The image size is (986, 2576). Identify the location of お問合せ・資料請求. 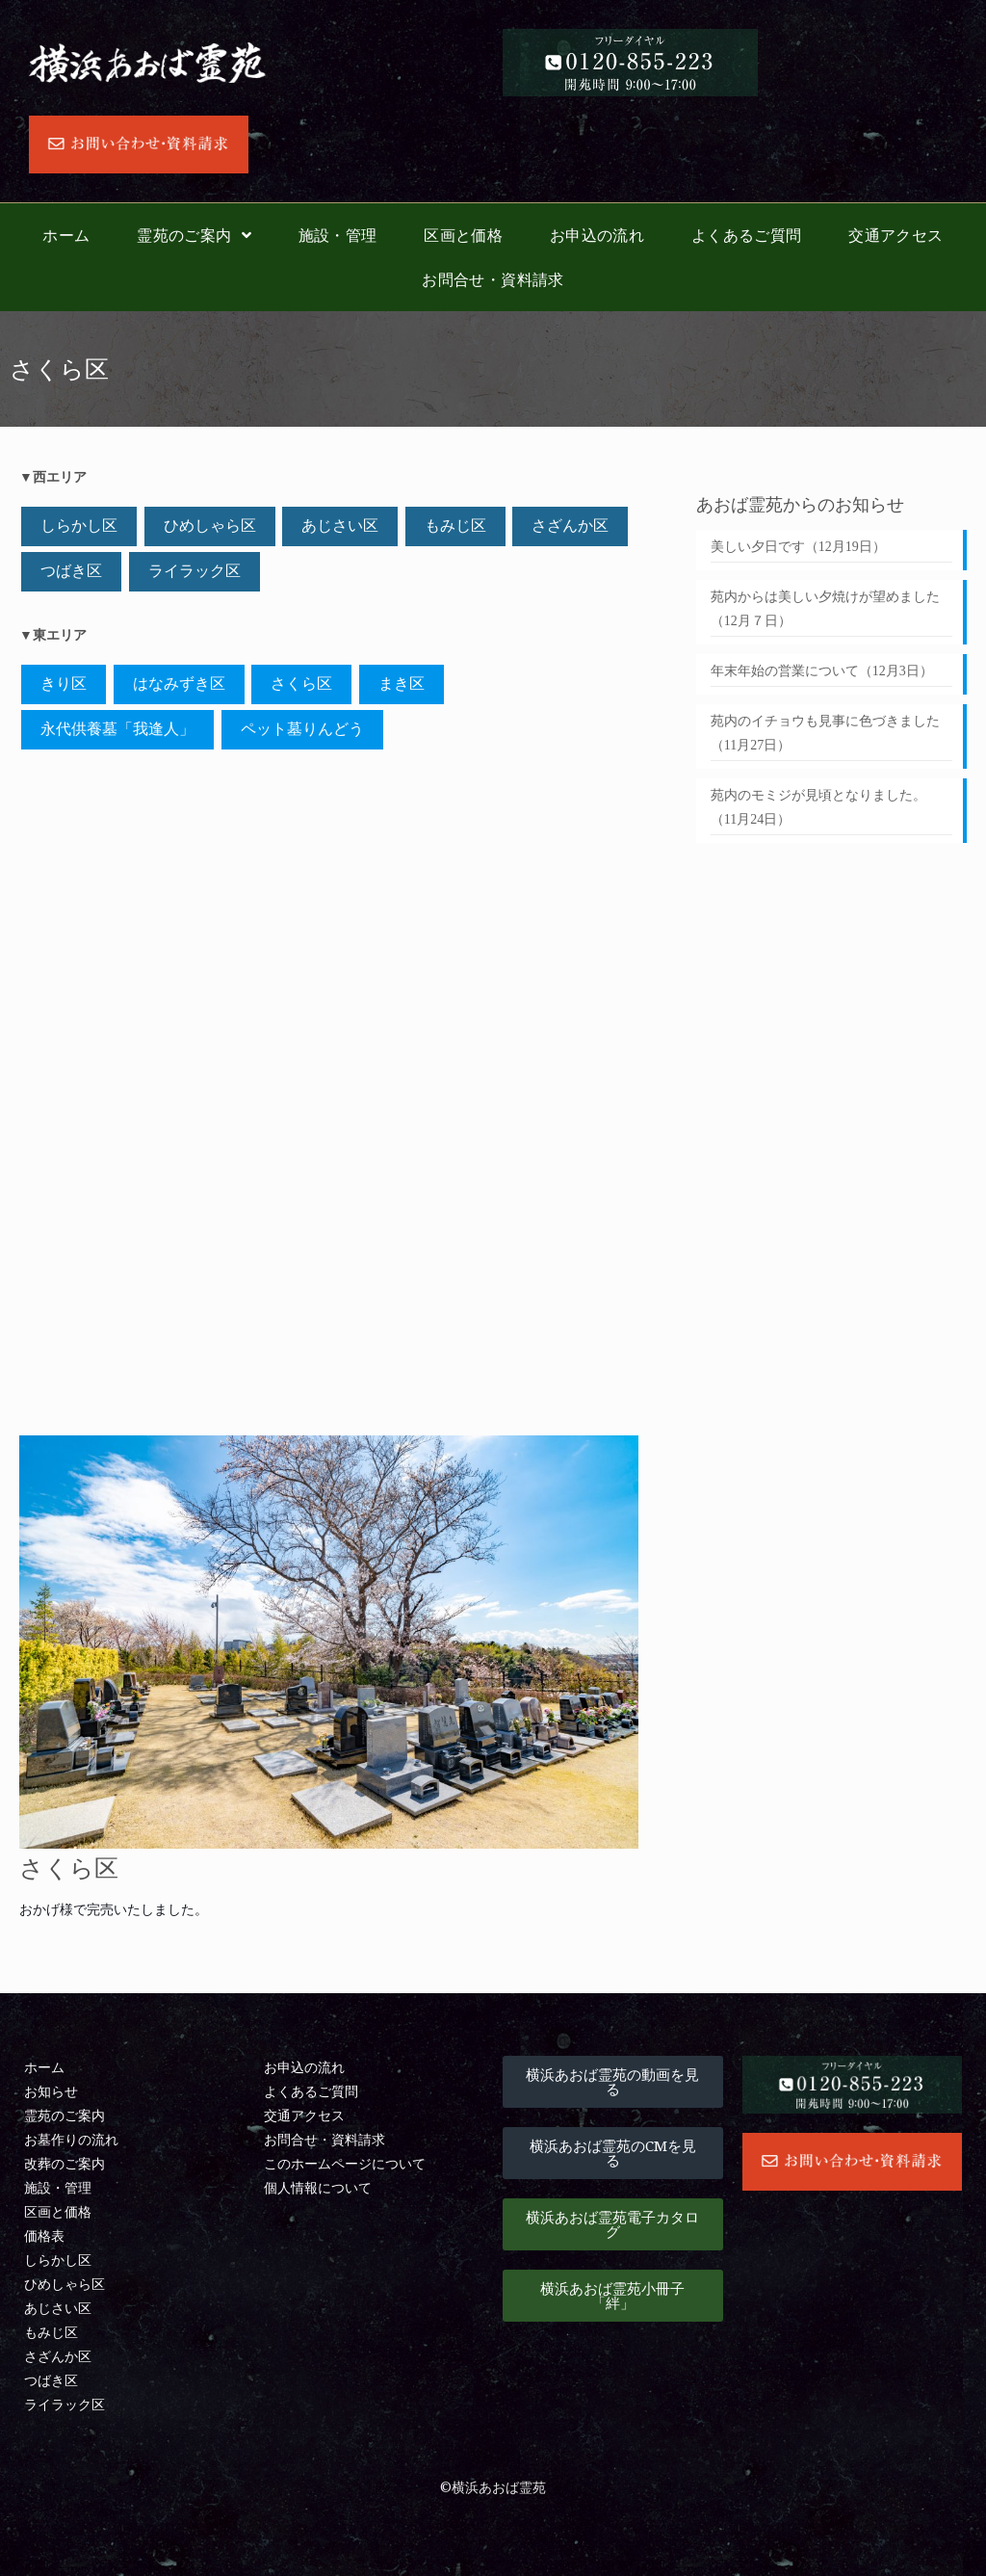
(493, 279).